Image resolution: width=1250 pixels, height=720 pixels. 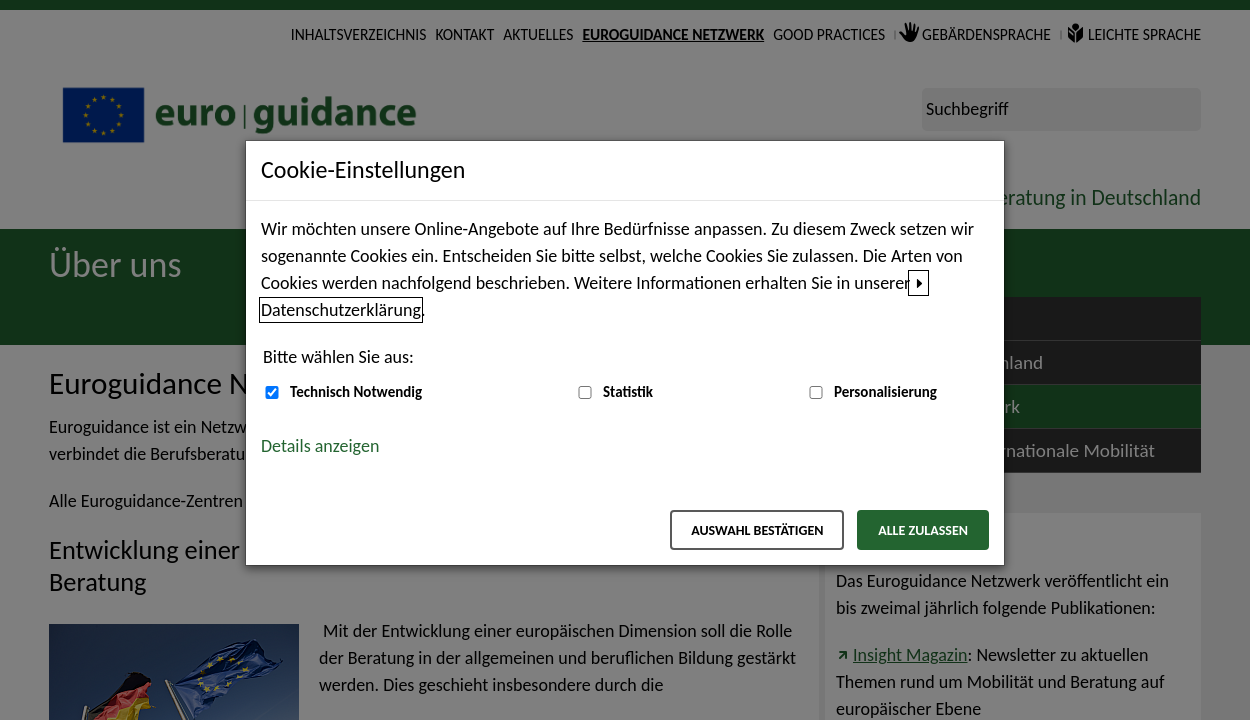 What do you see at coordinates (885, 392) in the screenshot?
I see `Personalisierung` at bounding box center [885, 392].